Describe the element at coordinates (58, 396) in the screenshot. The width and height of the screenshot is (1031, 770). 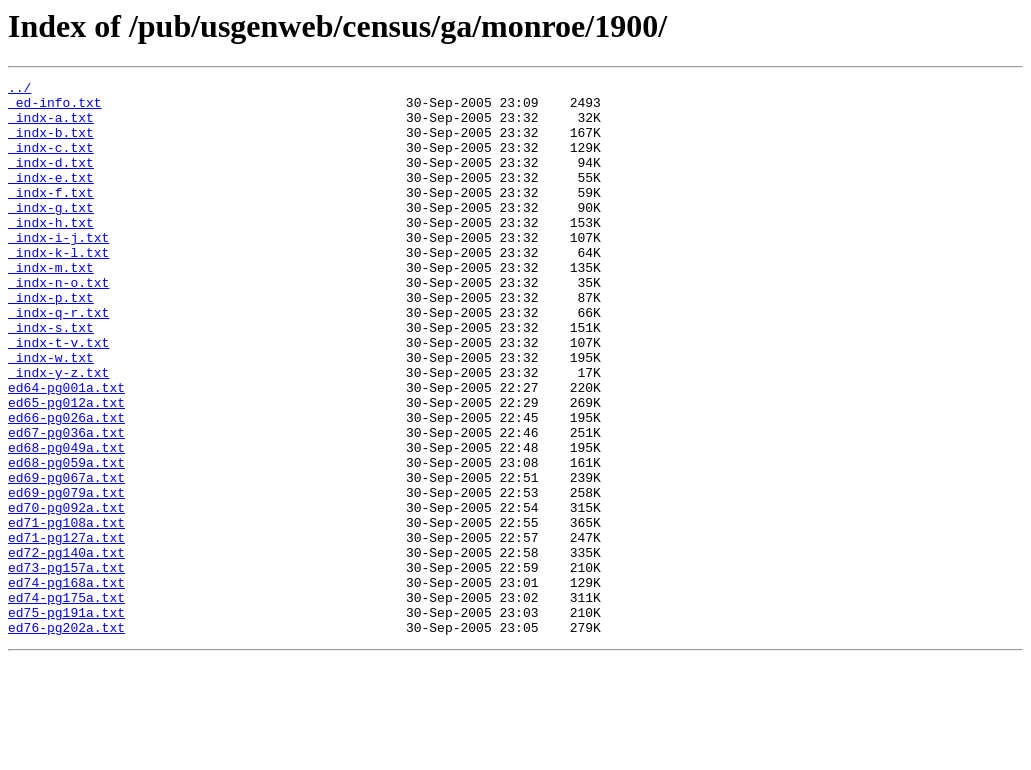
I see `_indx-t-v.txt` at that location.